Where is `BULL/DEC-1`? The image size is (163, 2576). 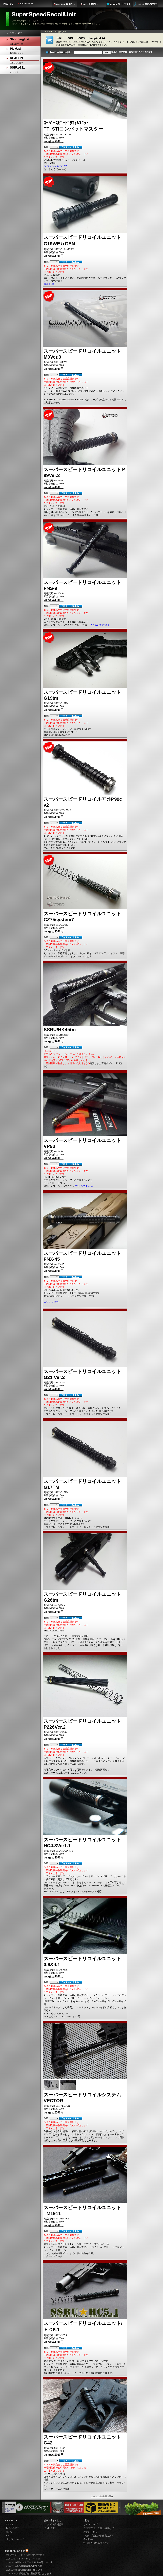 BULL/DEC-1 is located at coordinates (12, 2528).